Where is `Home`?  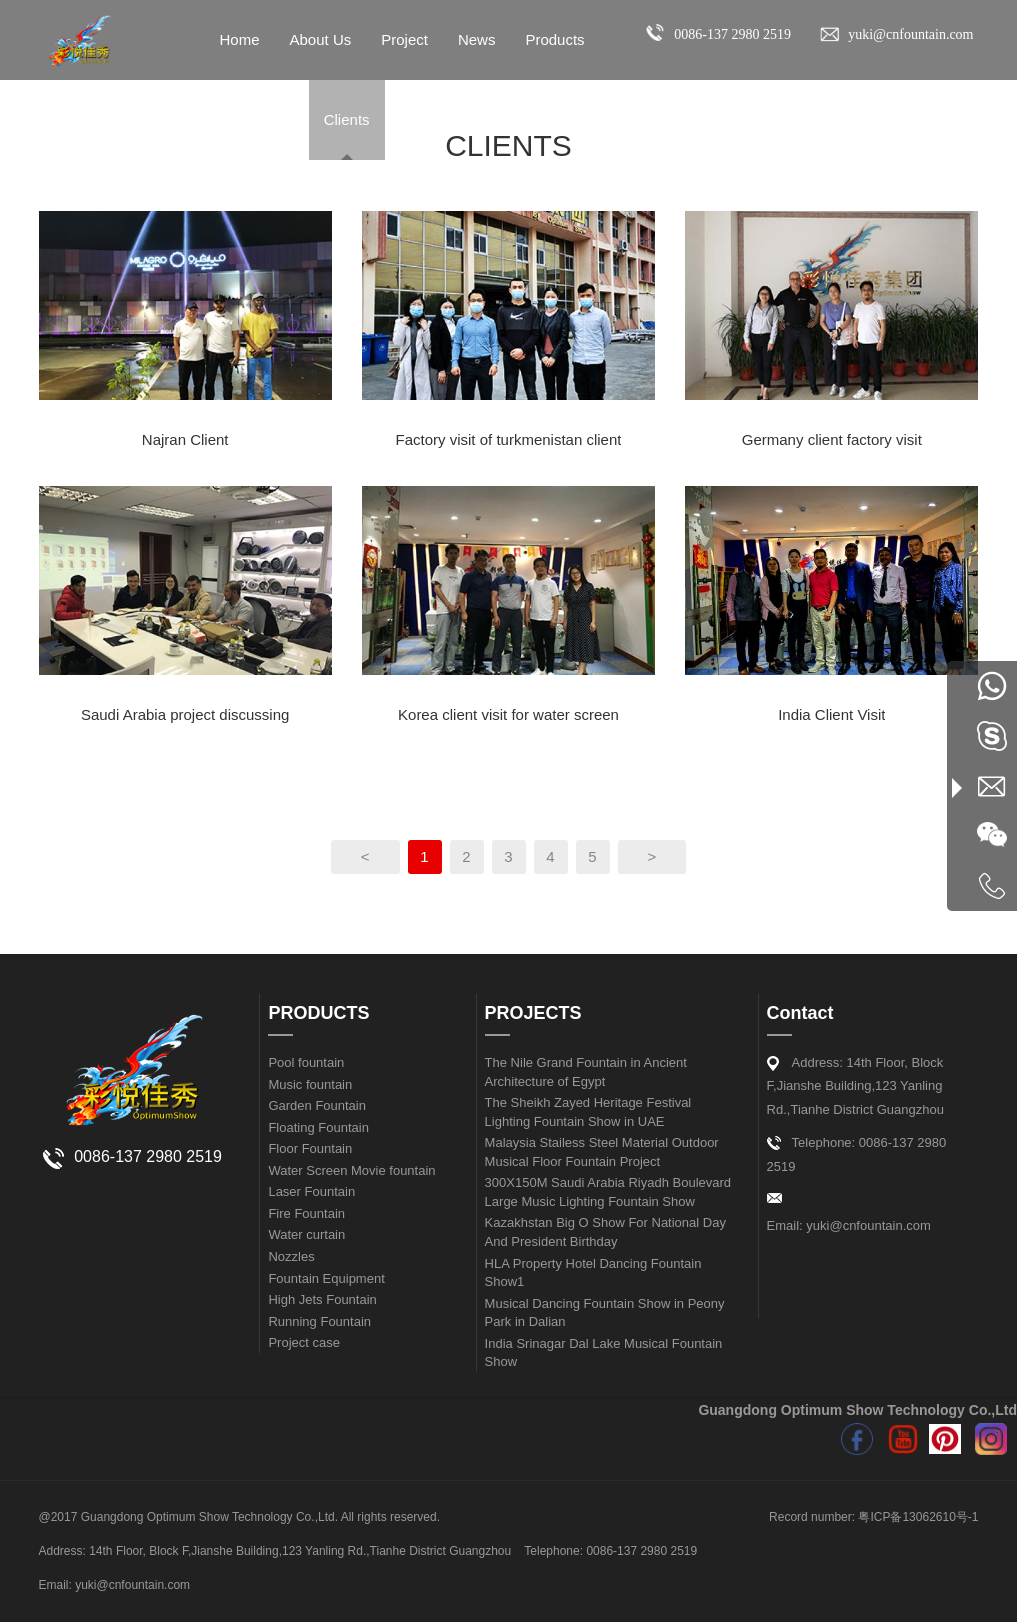 Home is located at coordinates (240, 39).